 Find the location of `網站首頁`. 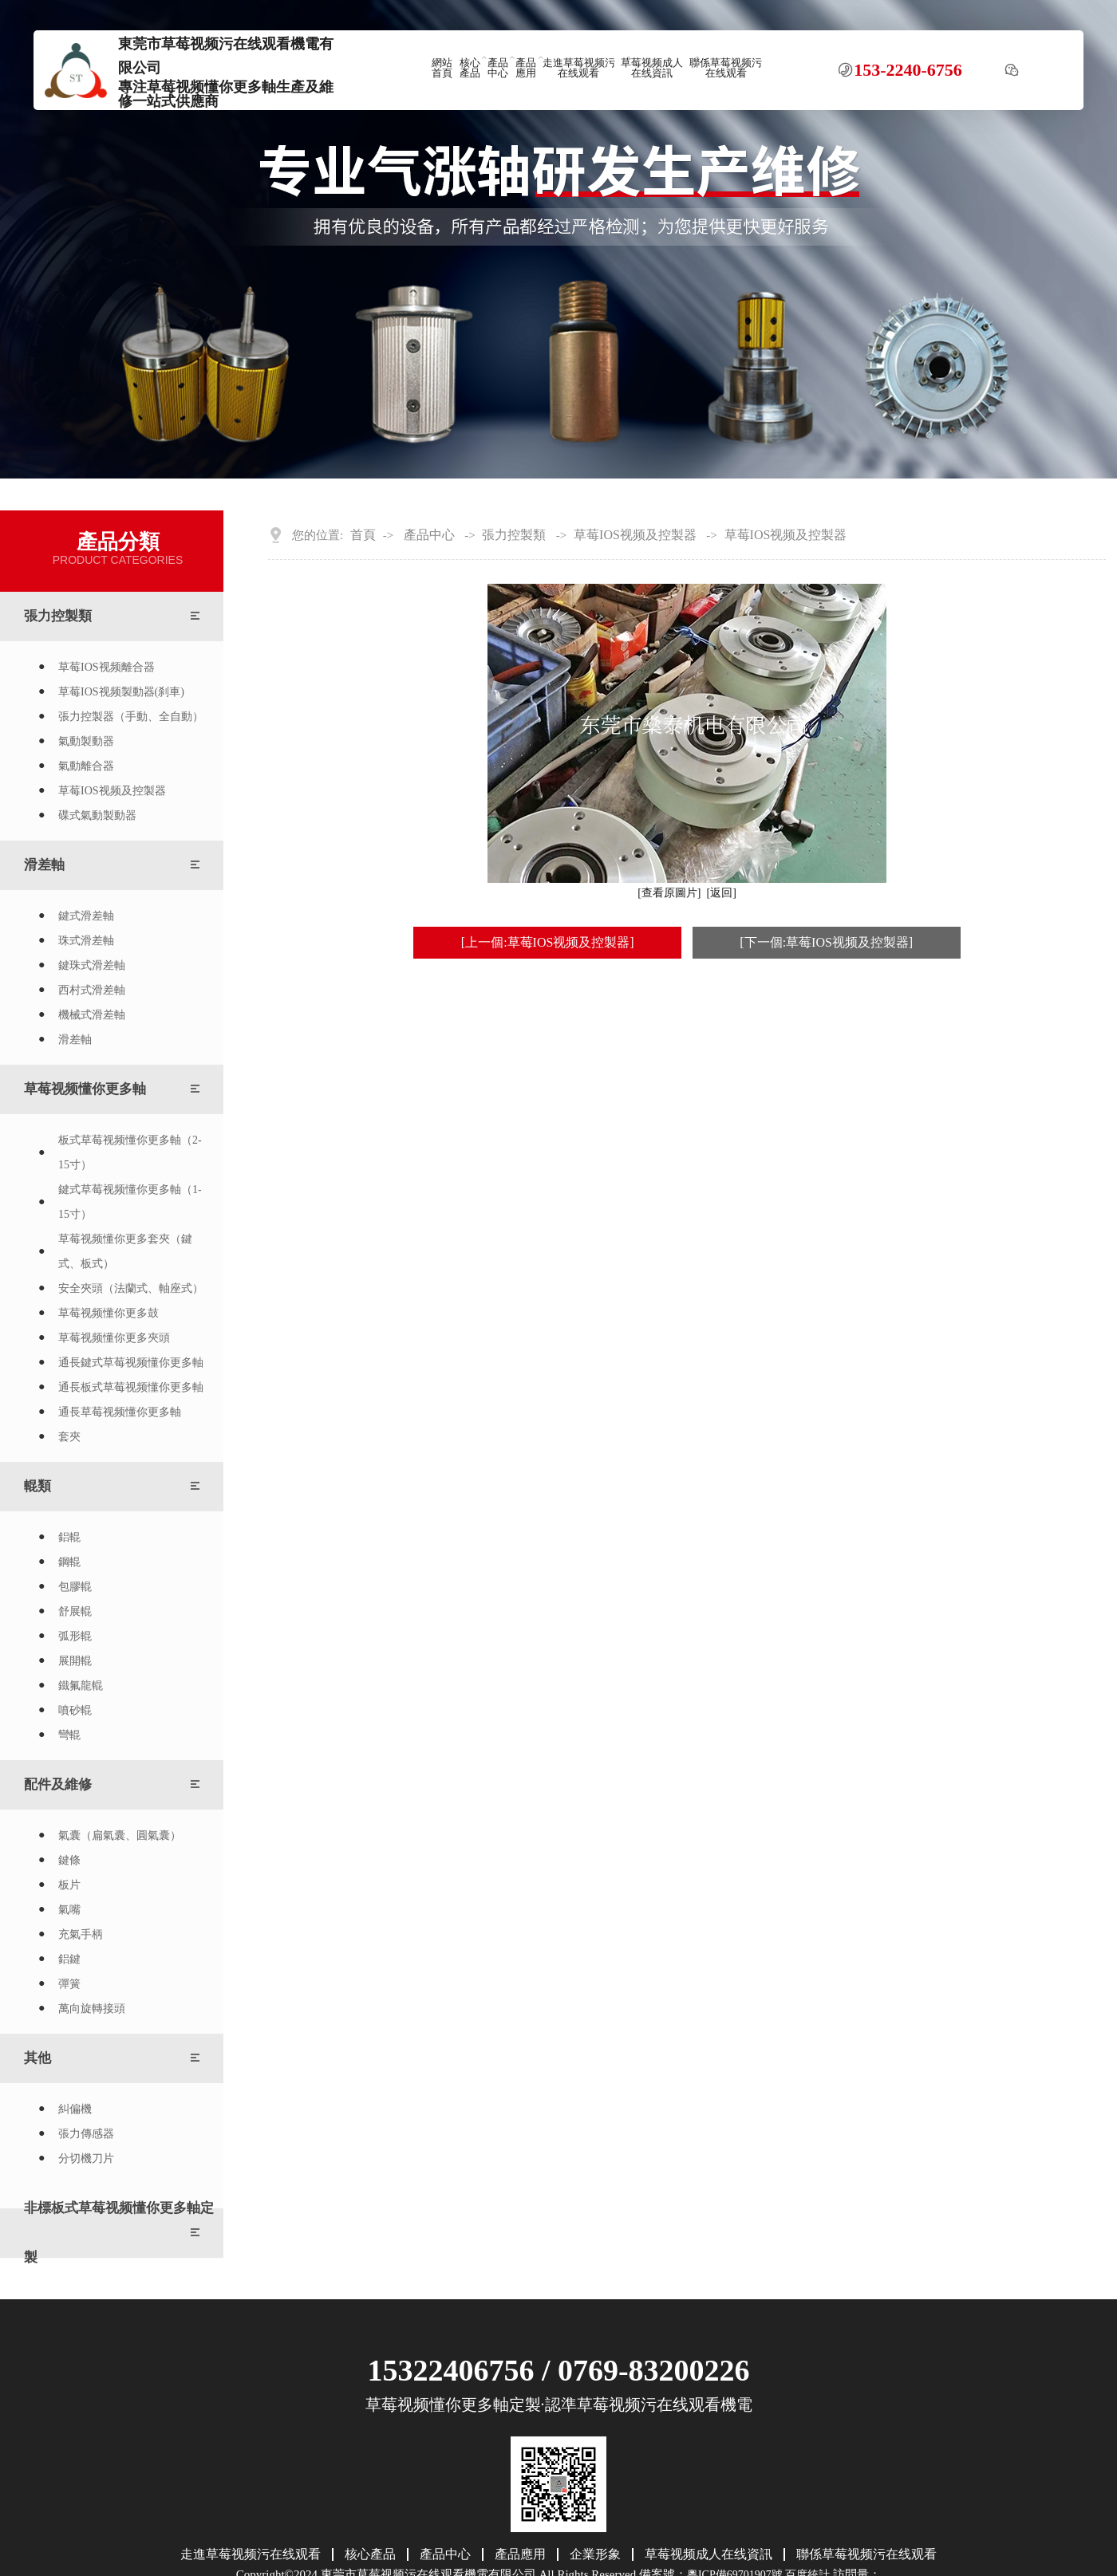

網站首頁 is located at coordinates (442, 68).